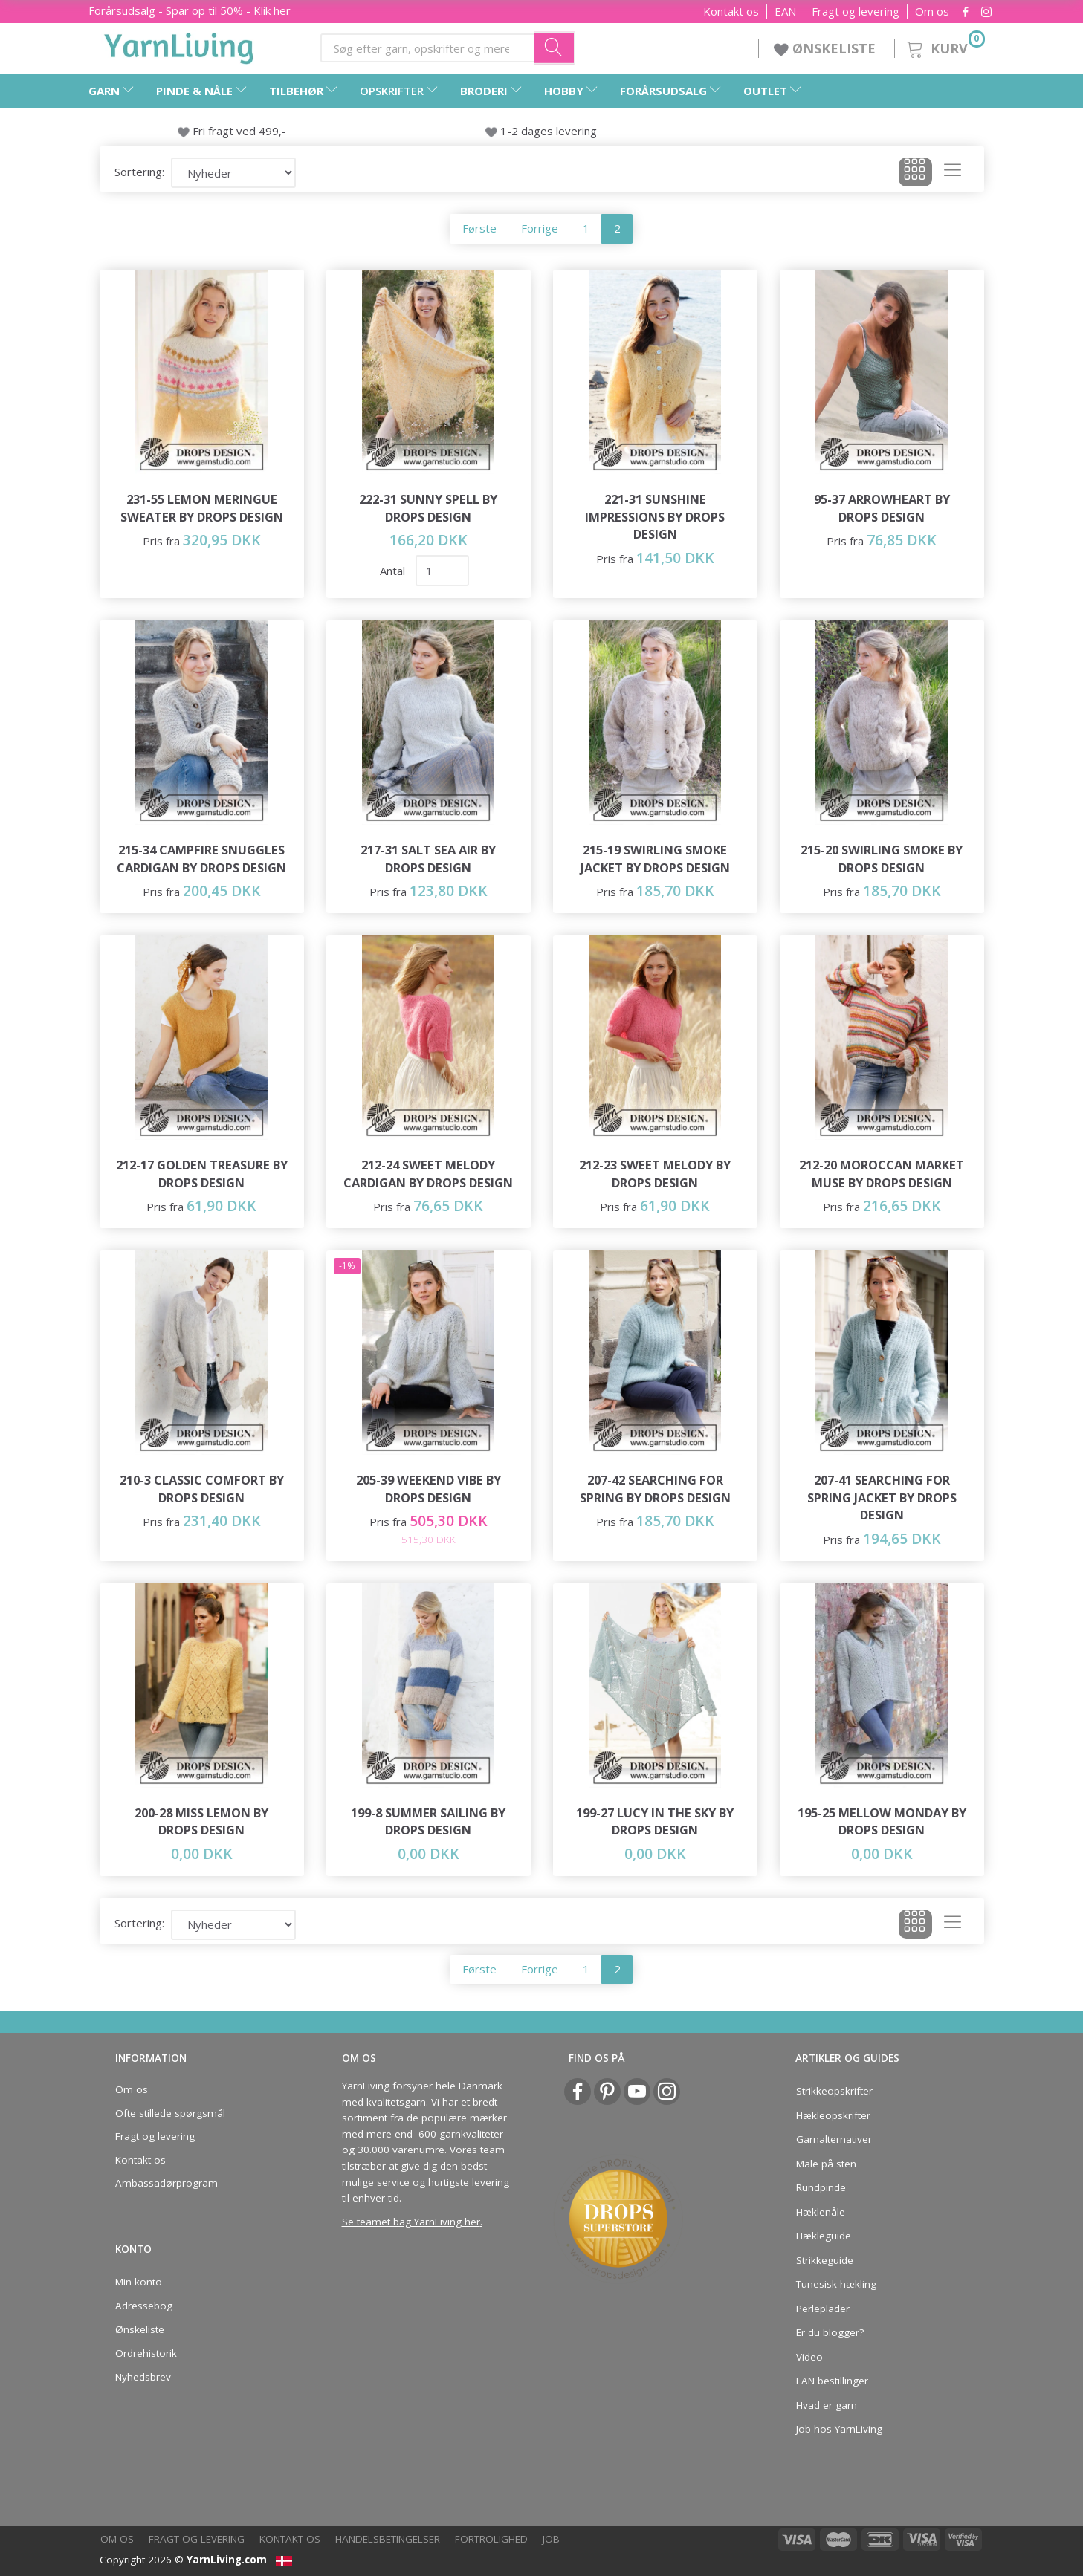  Describe the element at coordinates (201, 858) in the screenshot. I see `215-34 Campfire Snuggles Cardigan by DROPS Design` at that location.